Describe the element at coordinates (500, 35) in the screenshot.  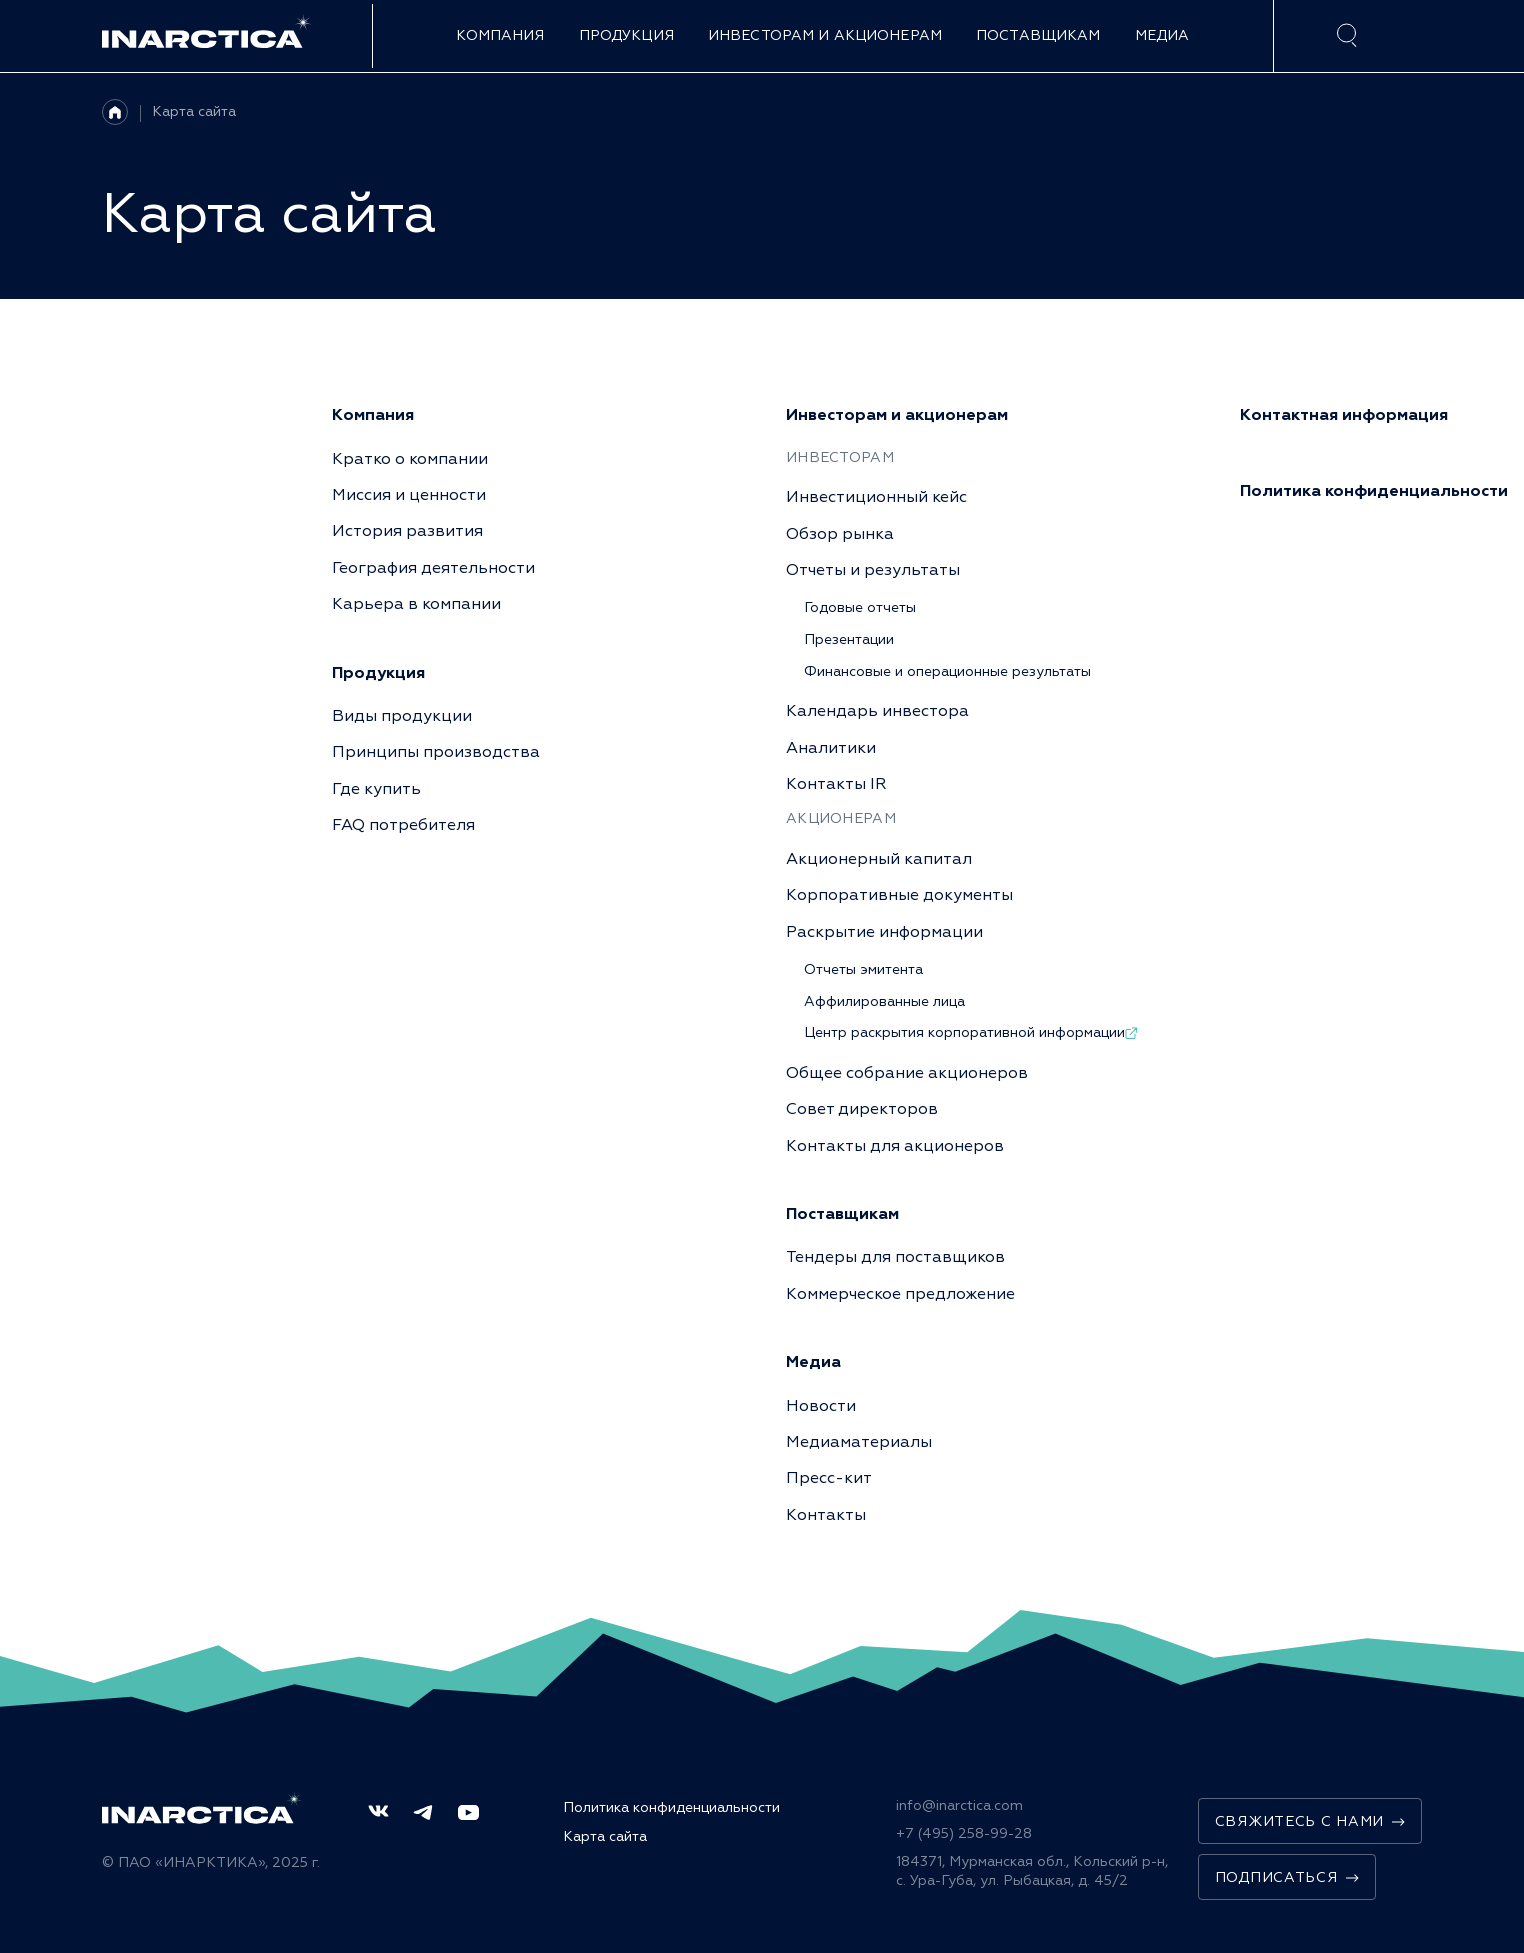
I see `Компания` at that location.